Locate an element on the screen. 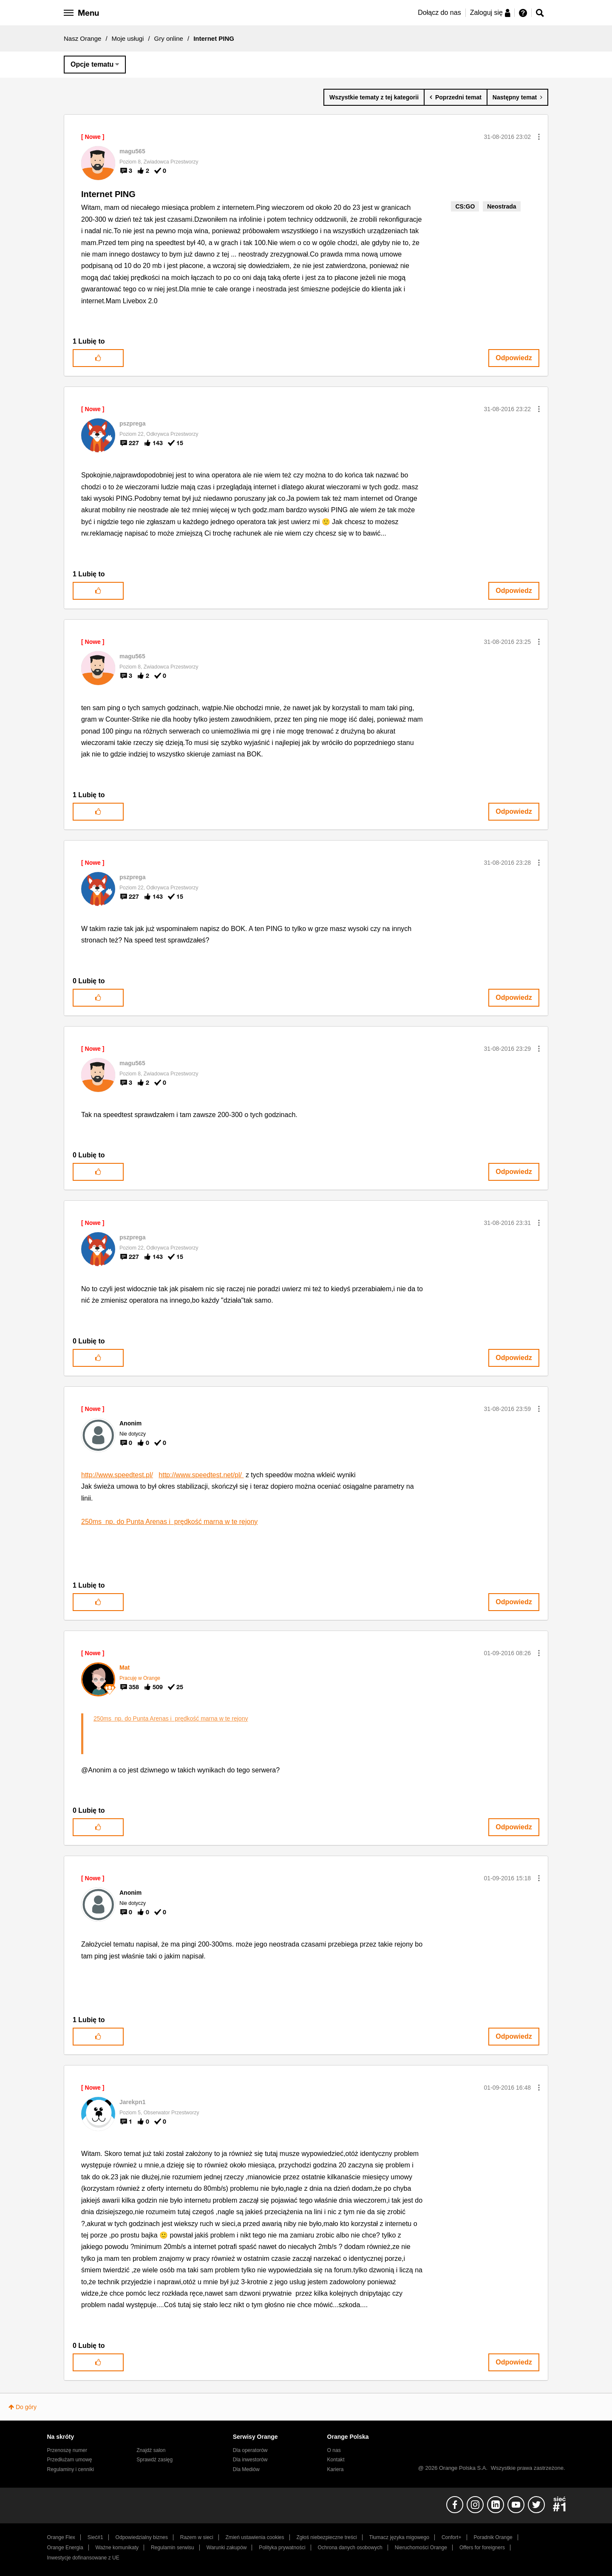  Moje usługi is located at coordinates (128, 38).